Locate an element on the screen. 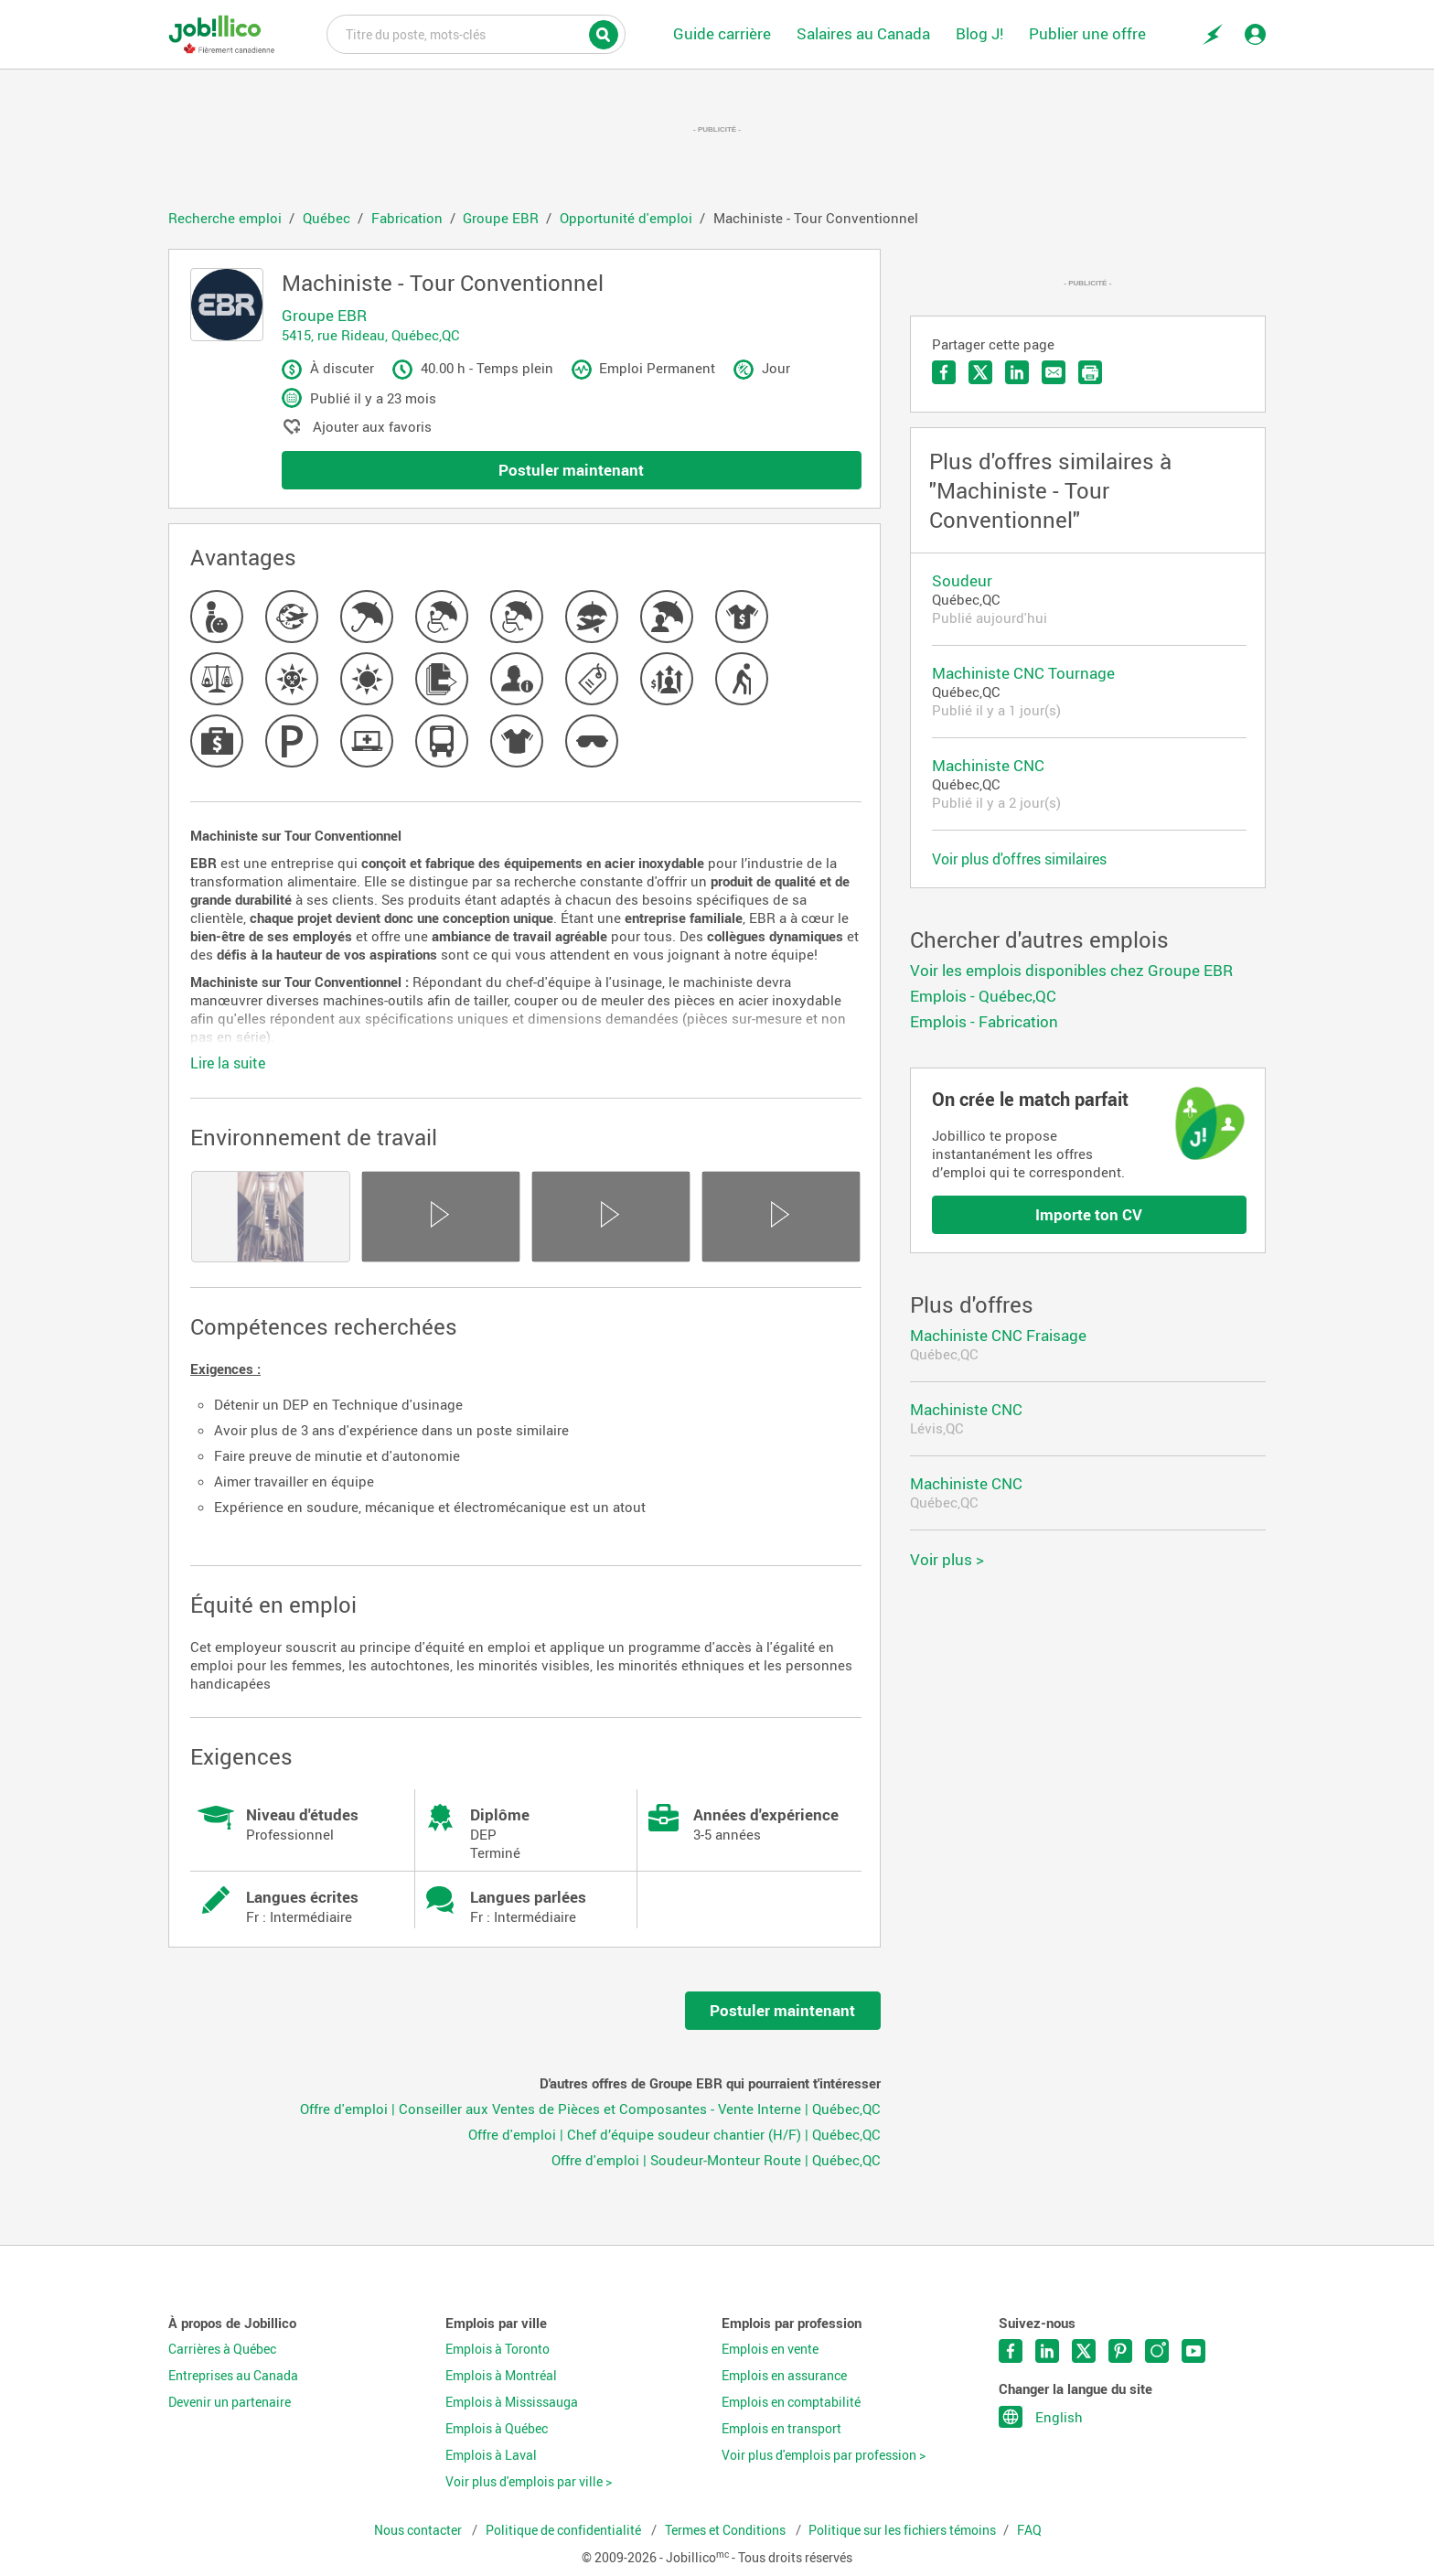 This screenshot has height=2576, width=1434. Voir plus d'emplois par profession > is located at coordinates (824, 2455).